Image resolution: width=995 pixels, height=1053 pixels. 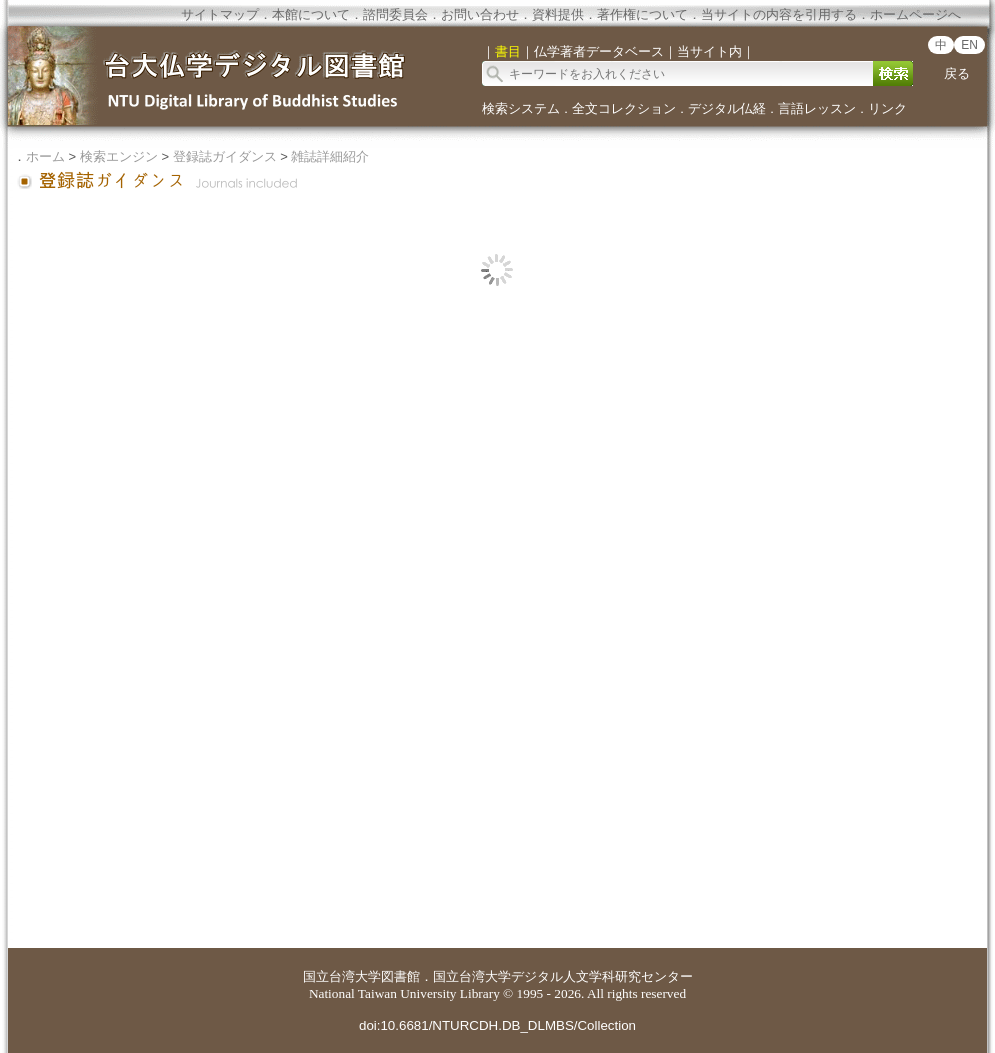 I want to click on ホーム, so click(x=45, y=156).